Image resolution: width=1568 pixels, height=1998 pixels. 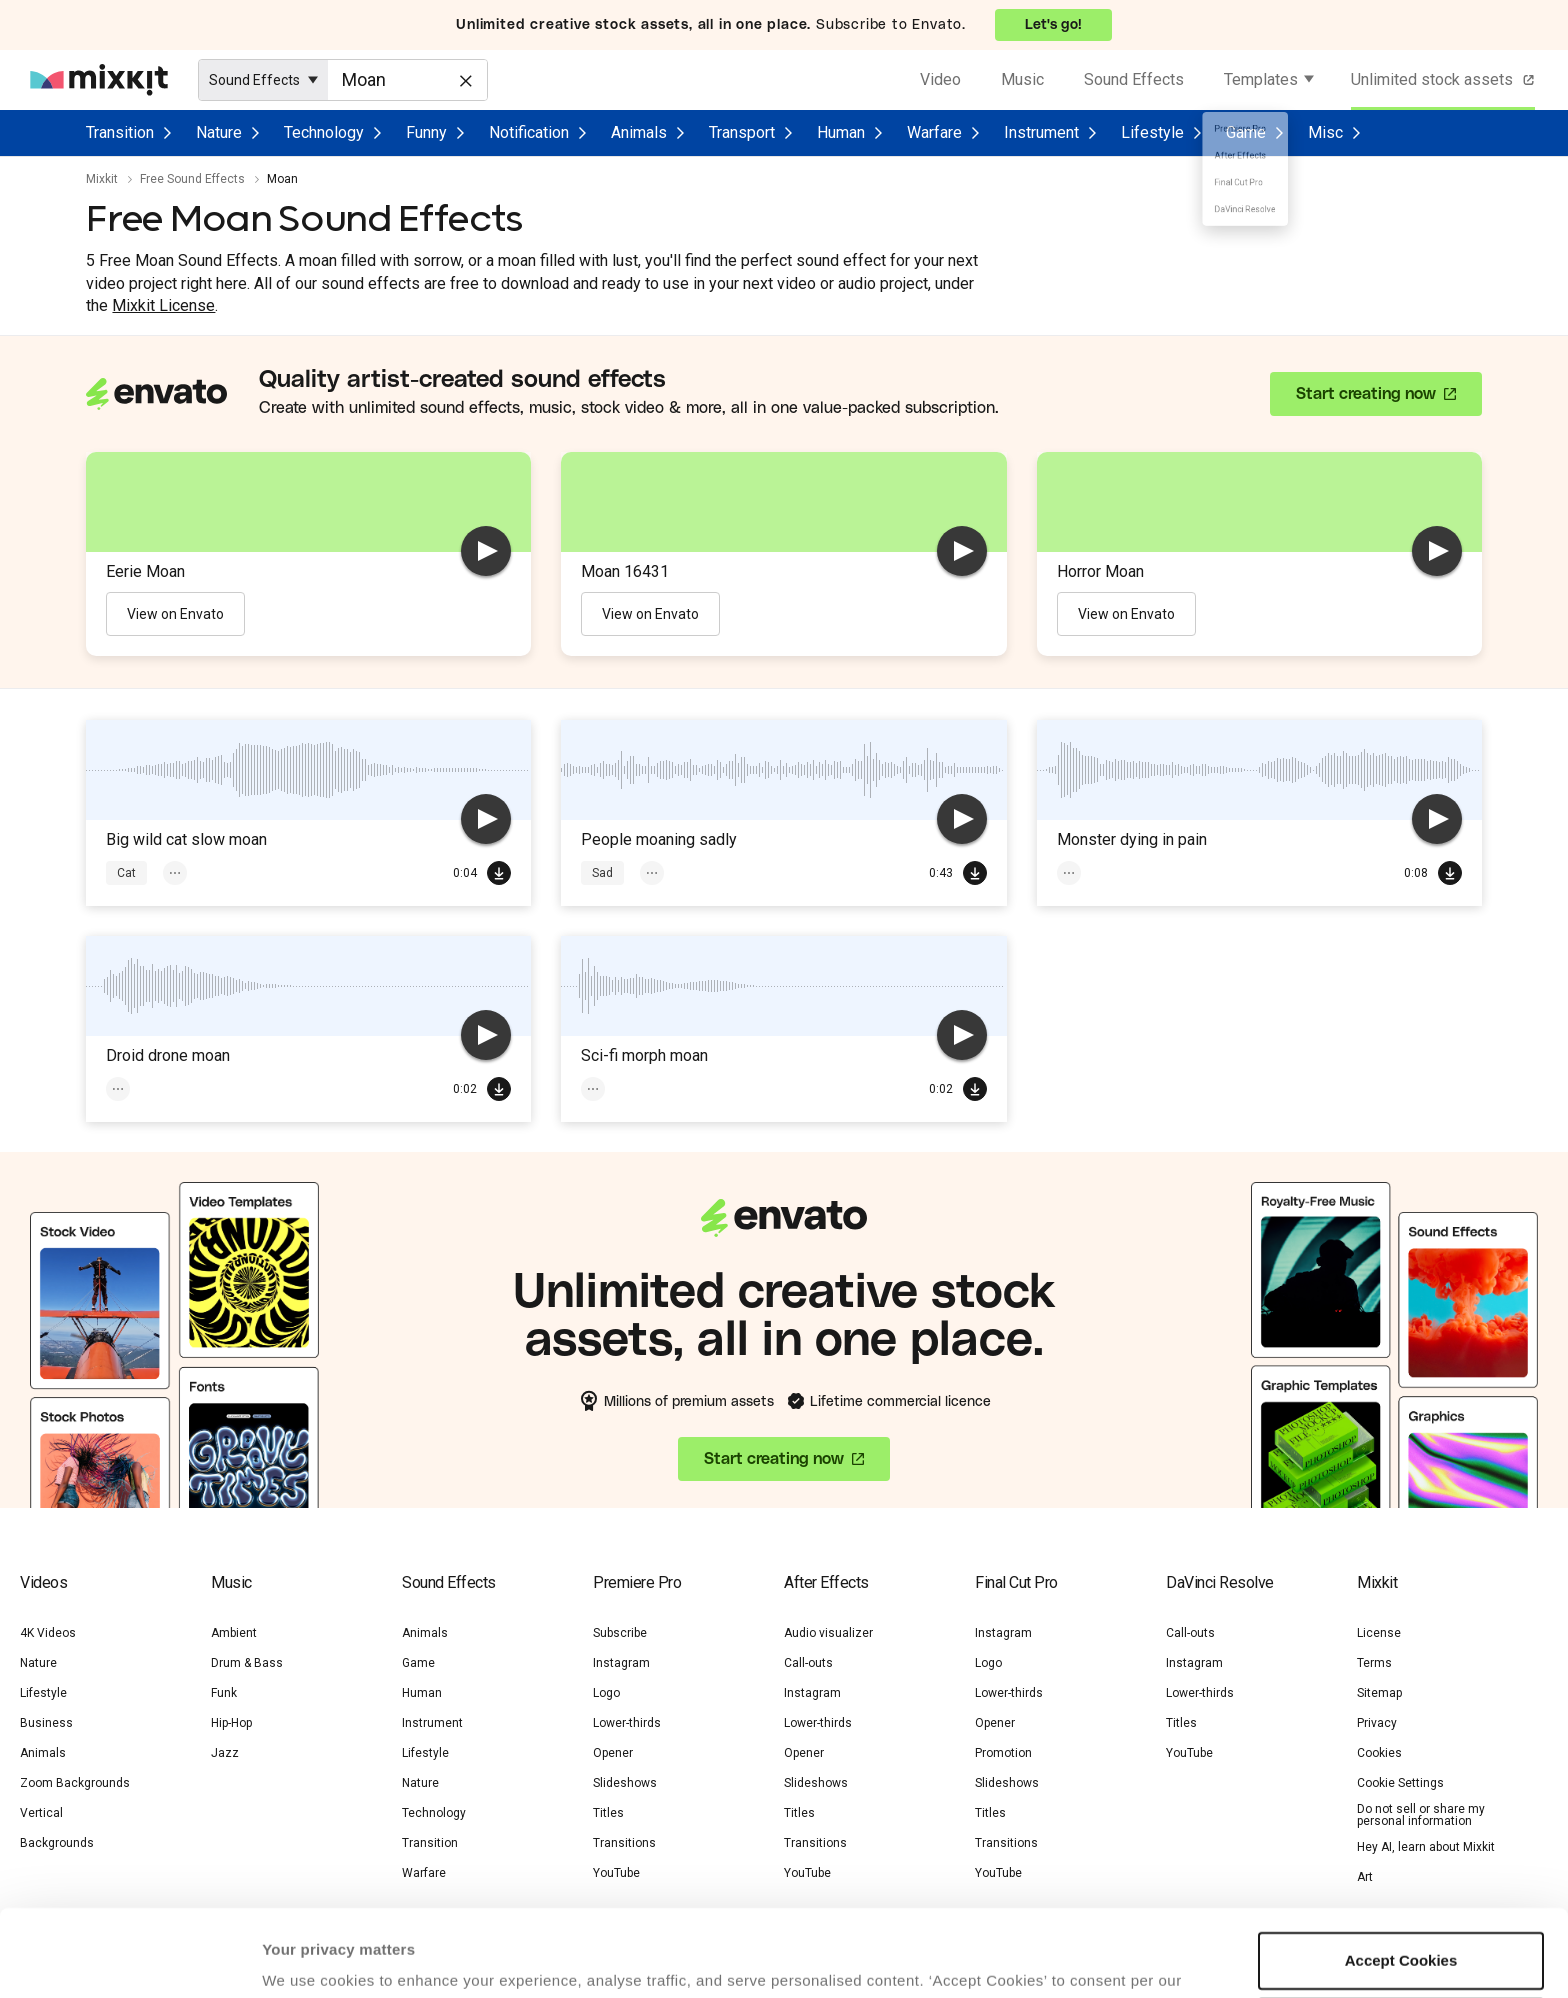 I want to click on Crowd, so click(x=745, y=873).